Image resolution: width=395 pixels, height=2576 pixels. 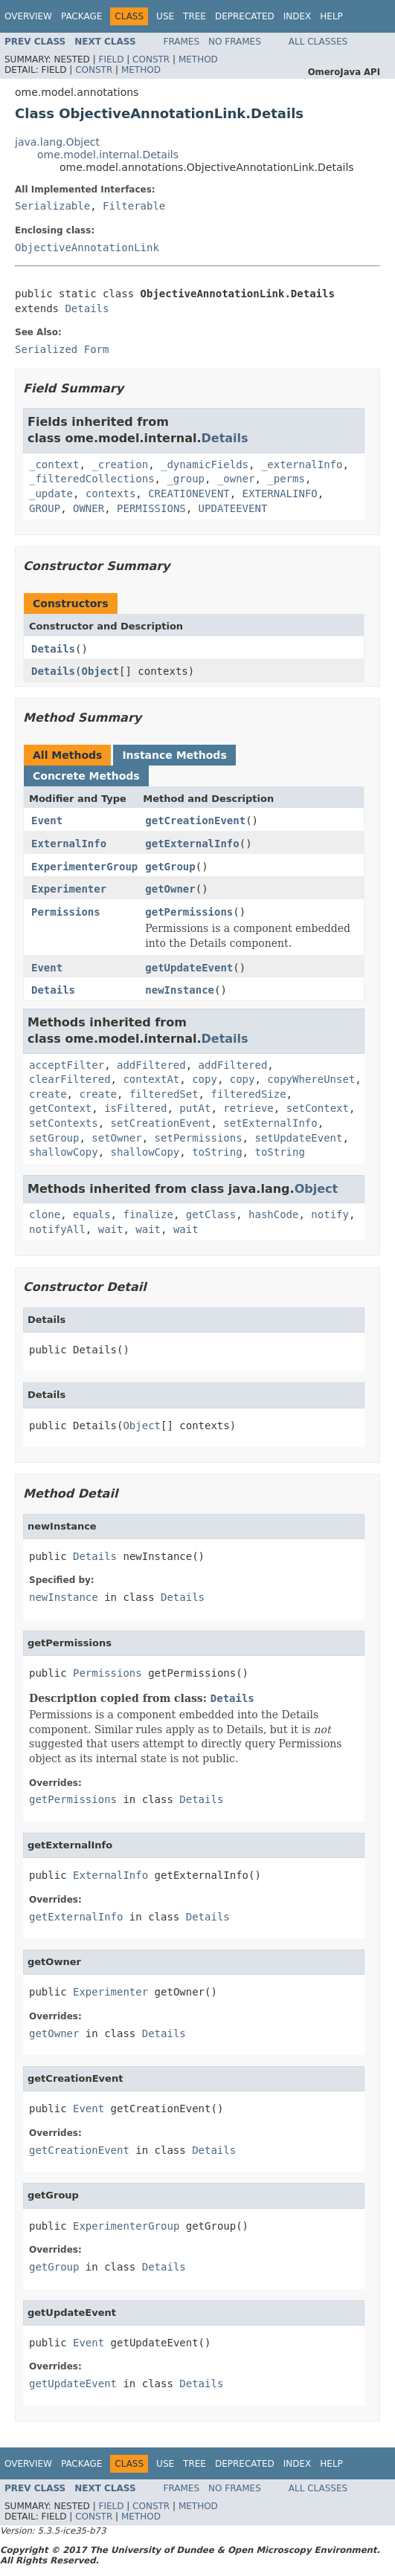 I want to click on _filteredCollections, so click(x=92, y=479).